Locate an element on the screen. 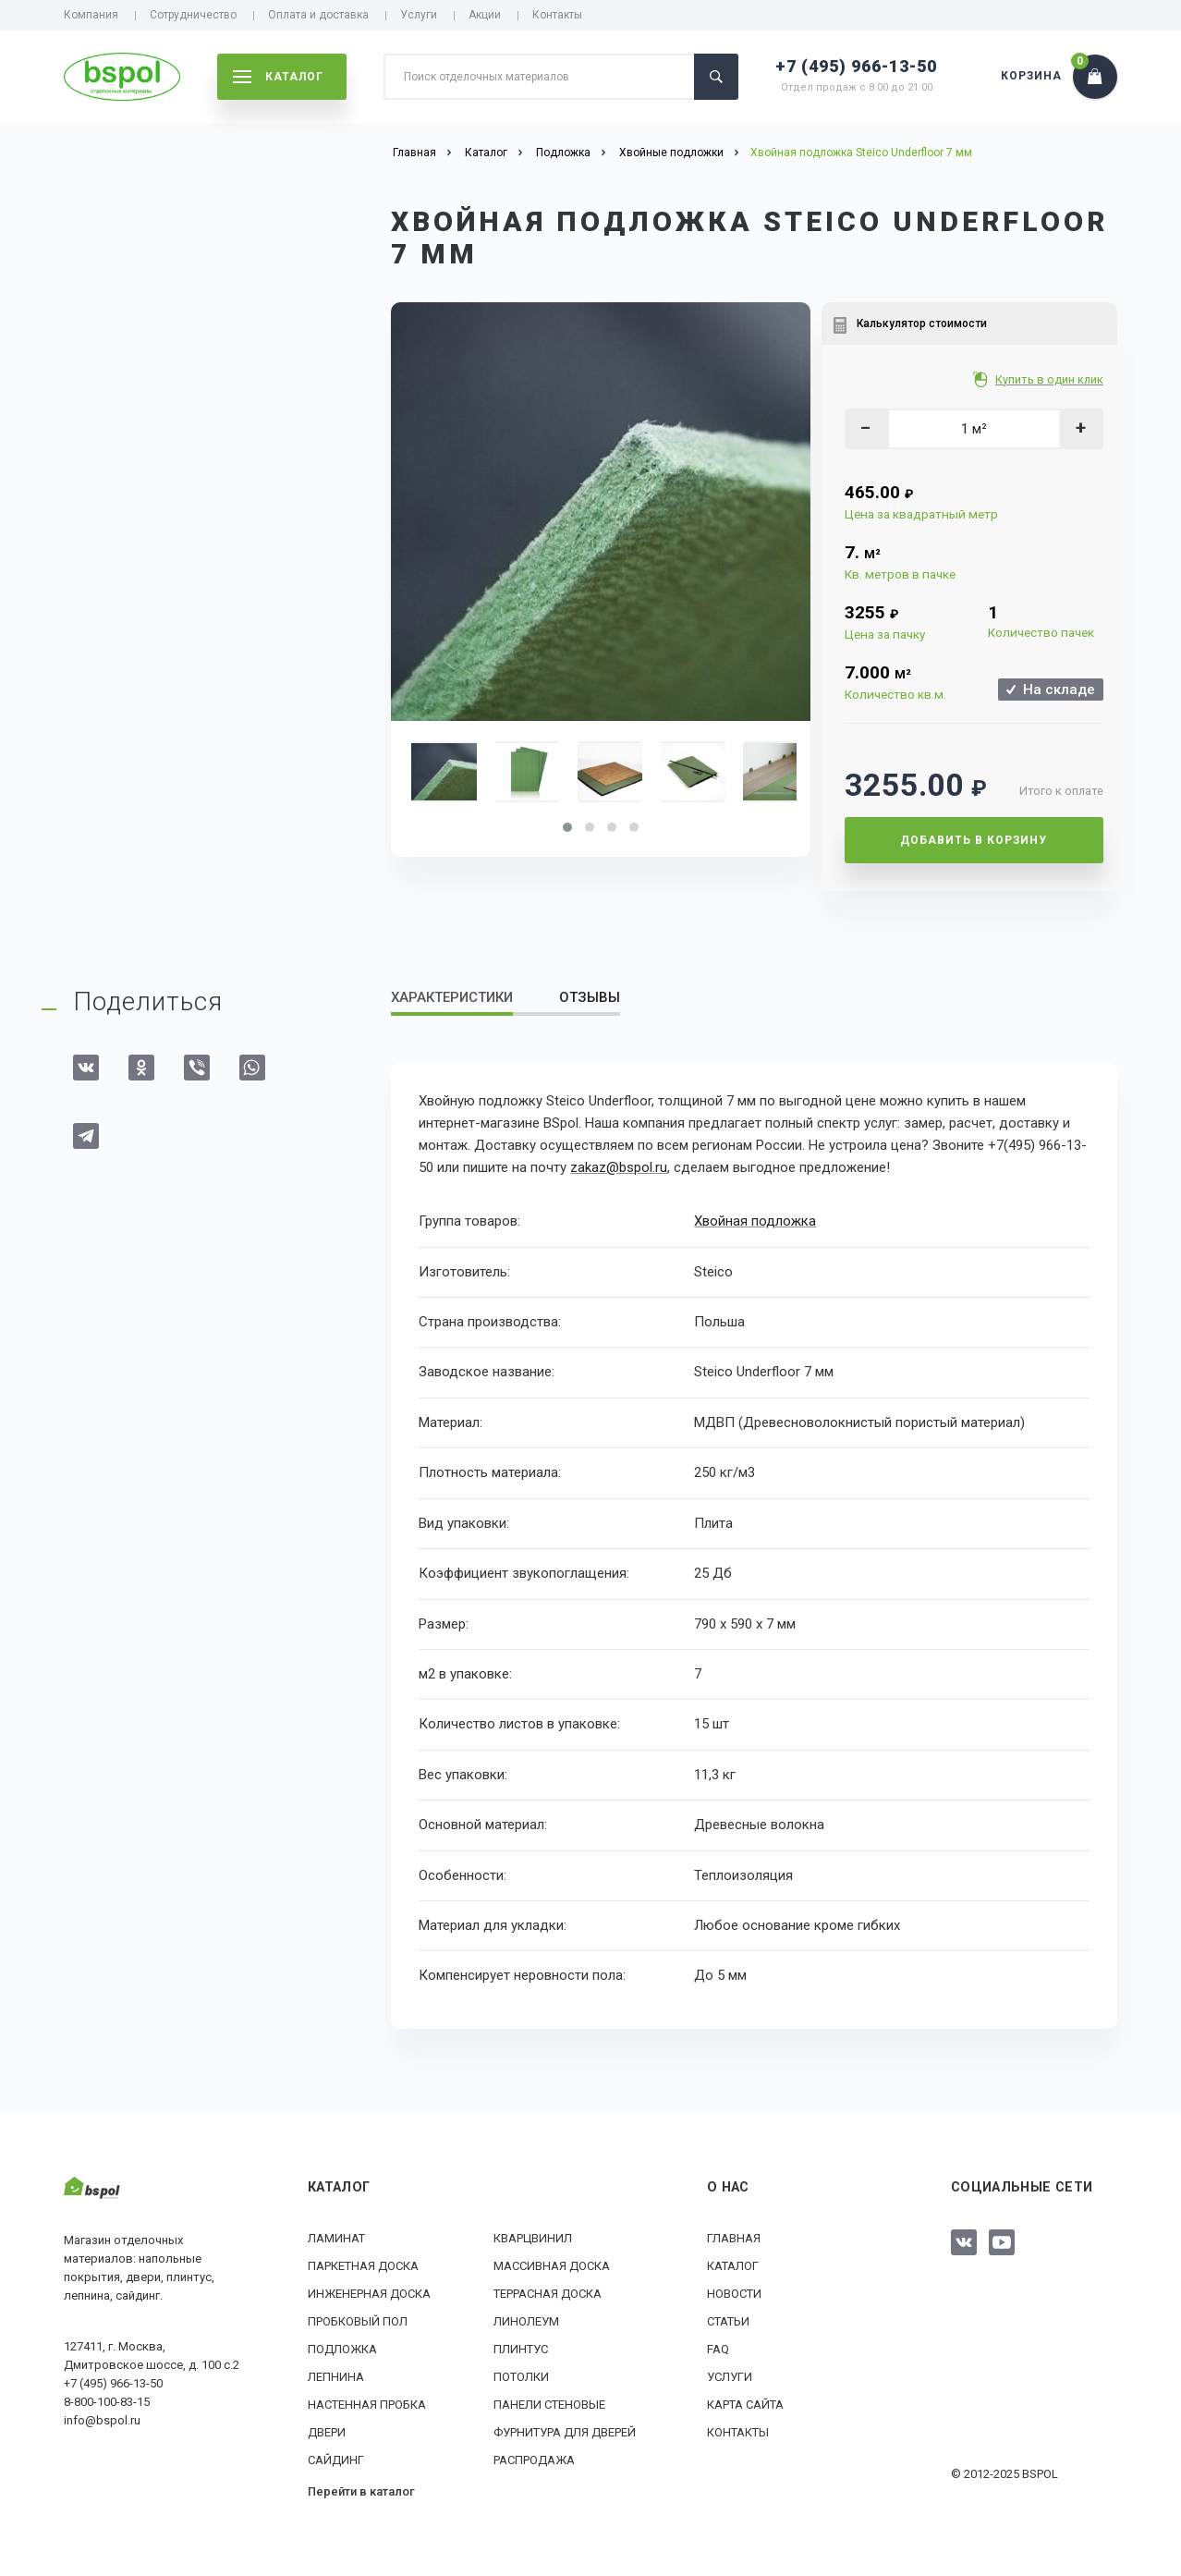 The width and height of the screenshot is (1181, 2576). FAQ is located at coordinates (718, 2349).